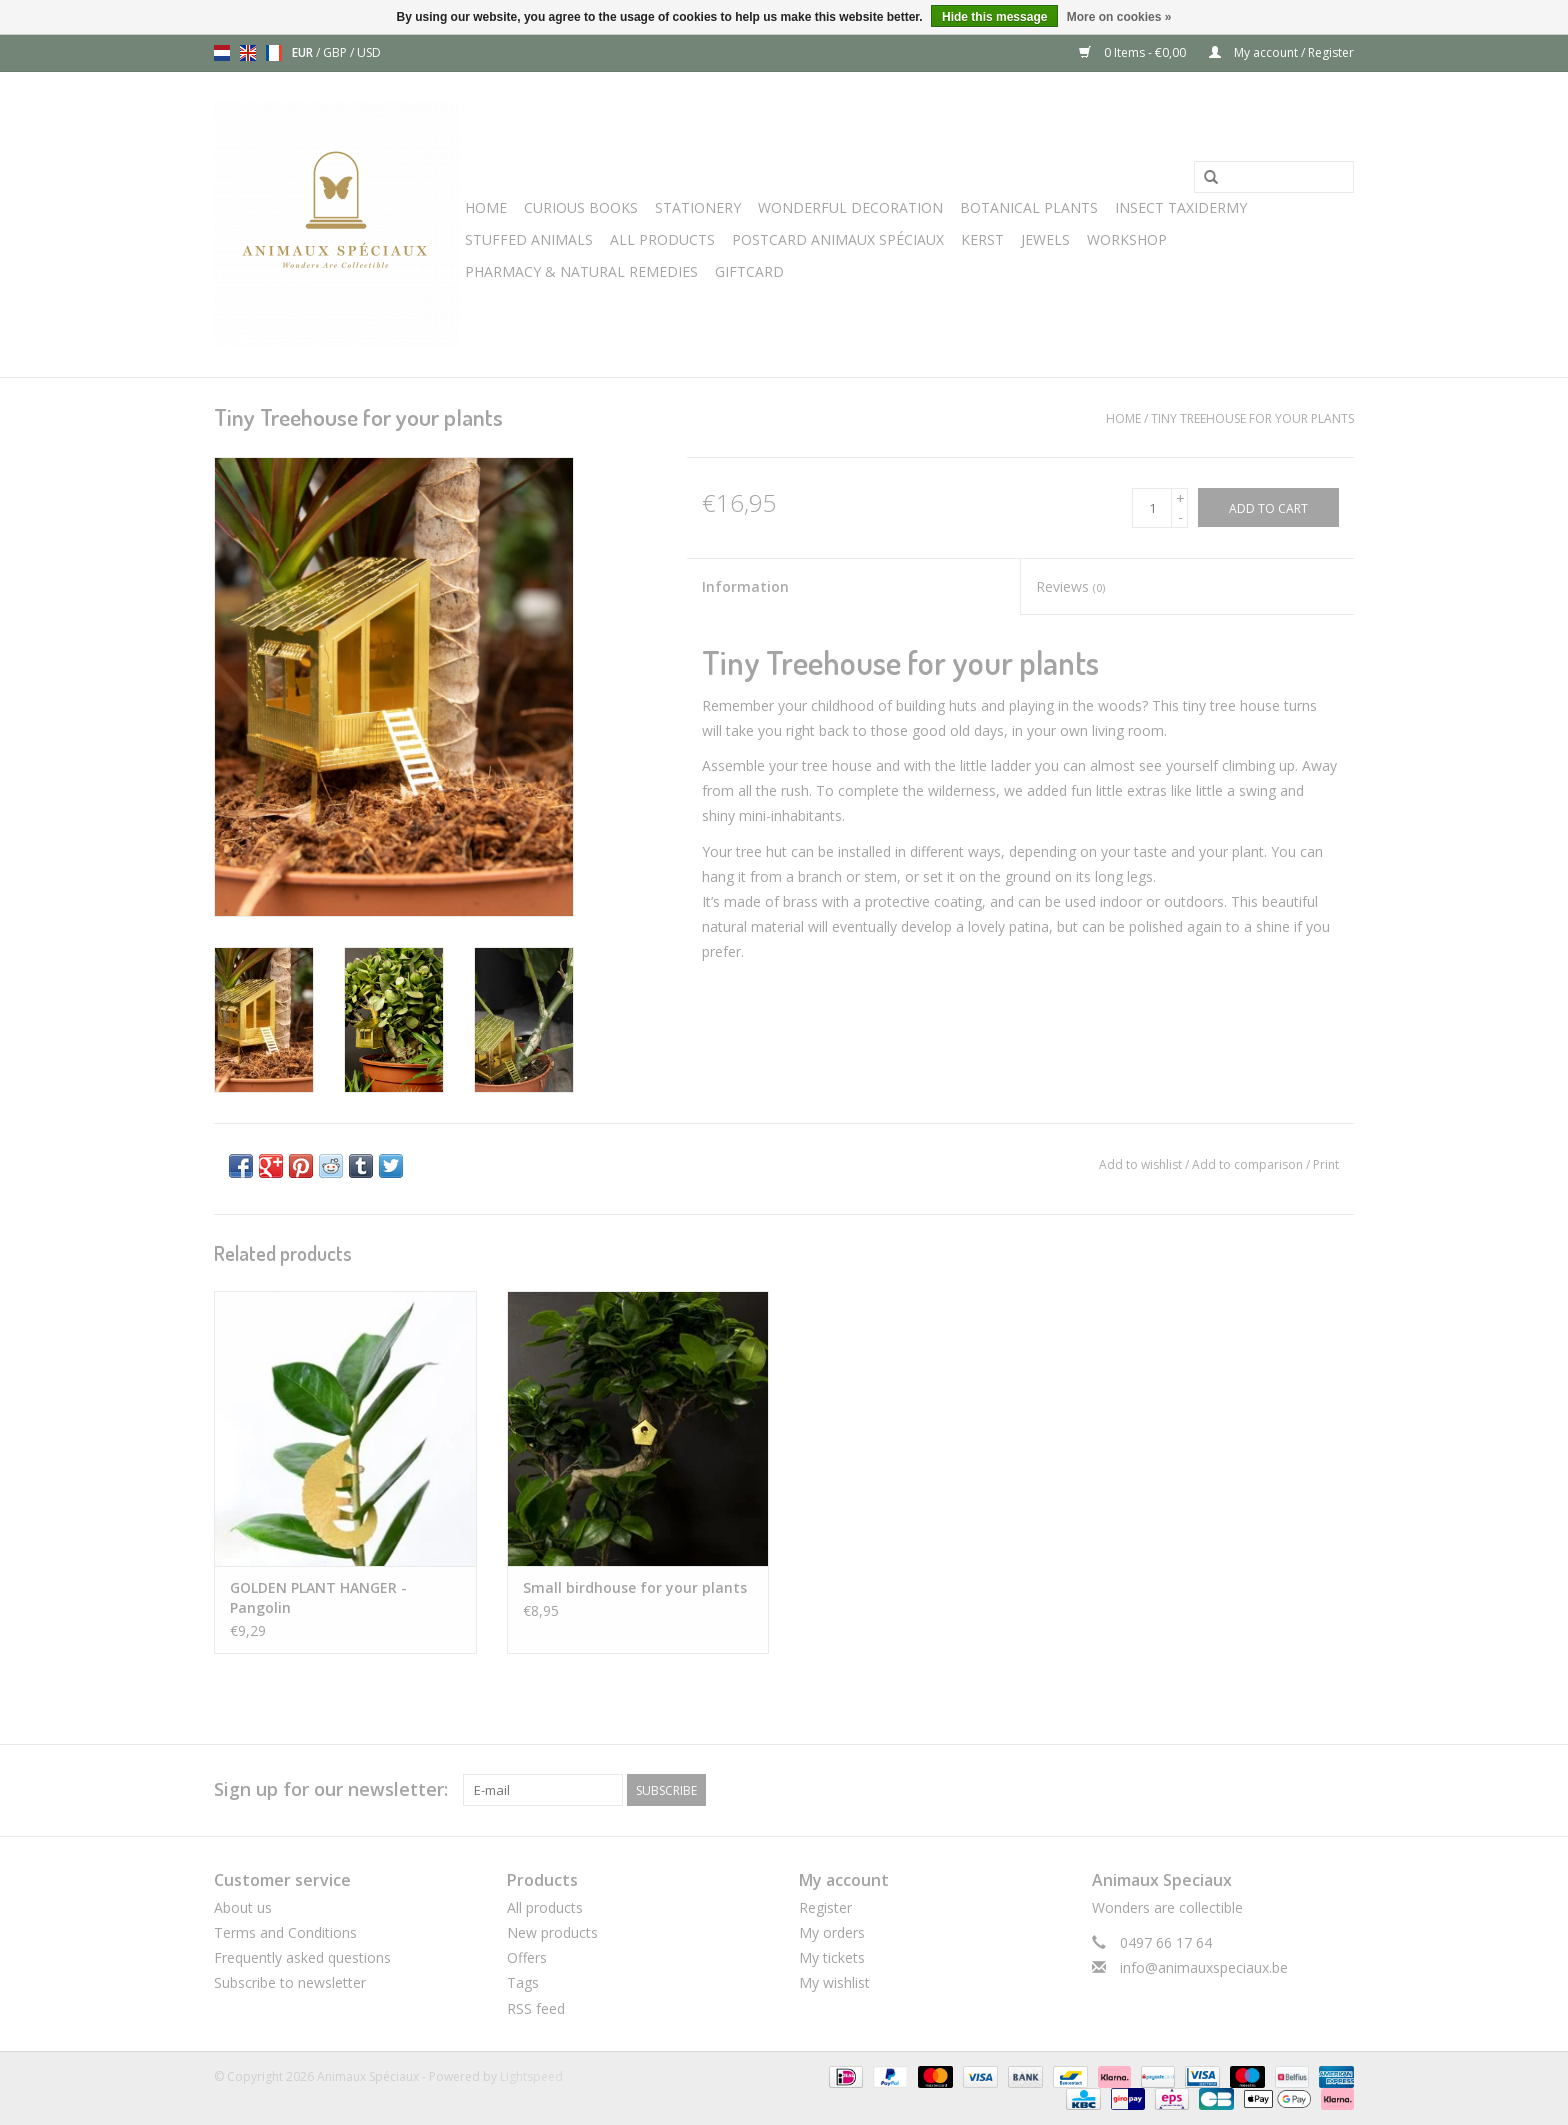  Describe the element at coordinates (749, 271) in the screenshot. I see `Giftcard` at that location.